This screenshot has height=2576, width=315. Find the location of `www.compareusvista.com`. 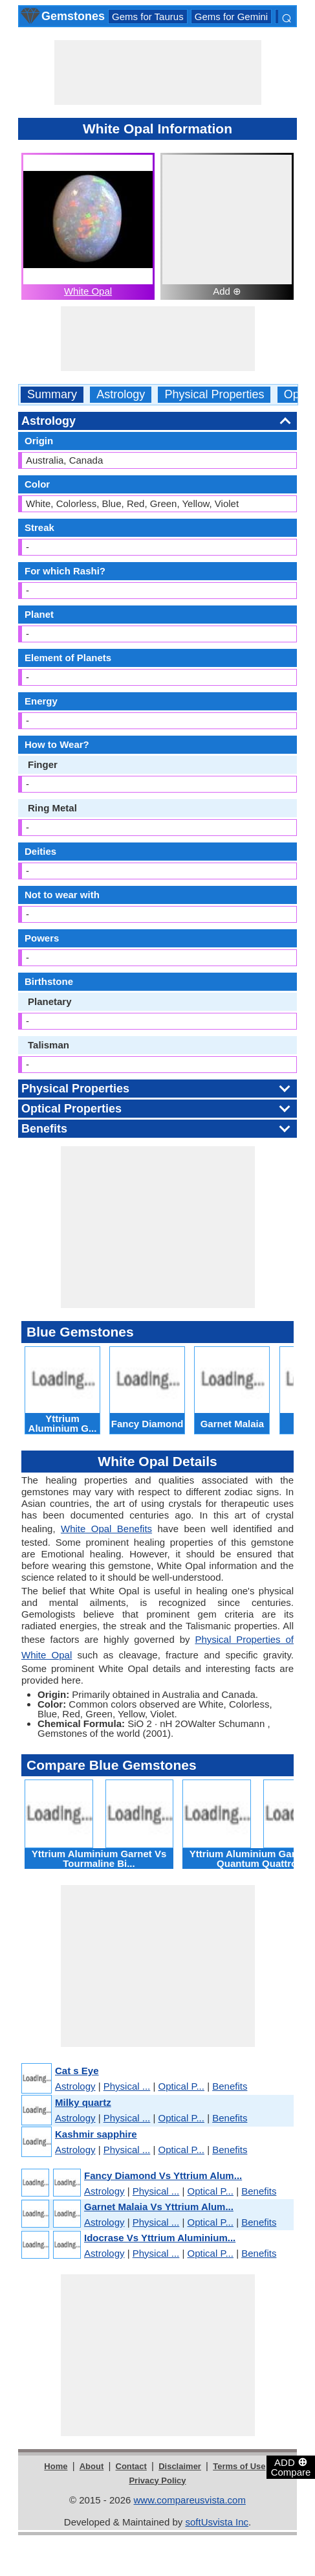

www.compareusvista.com is located at coordinates (190, 2499).